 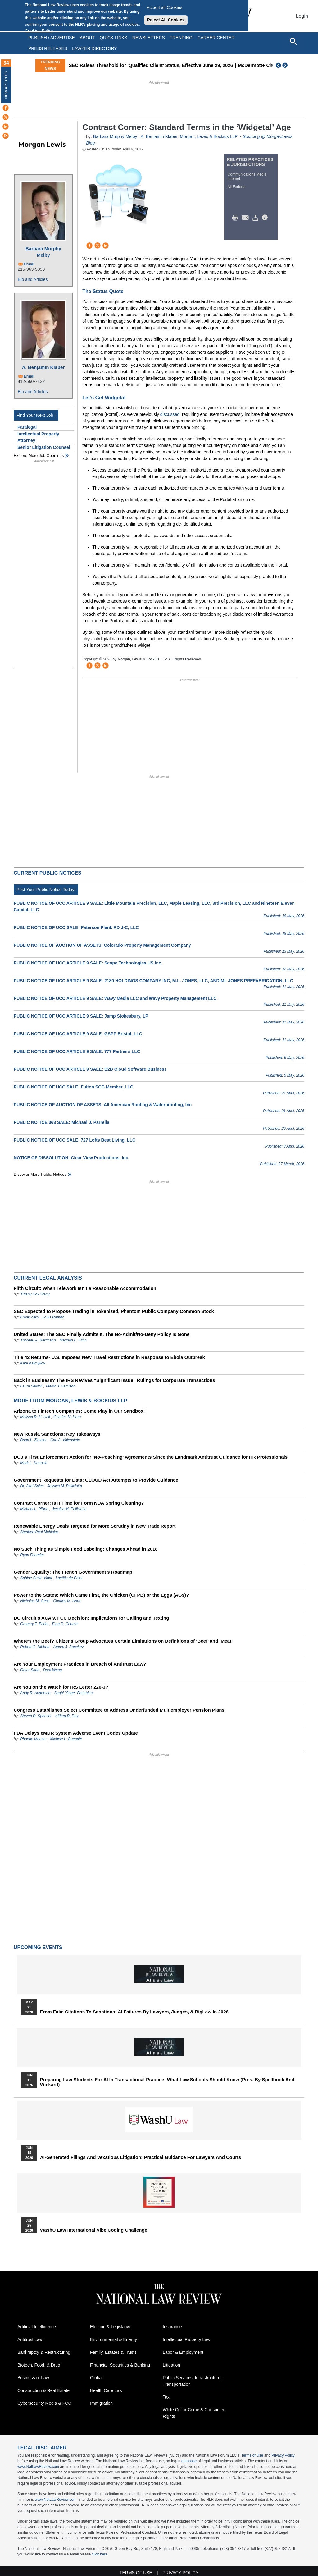 What do you see at coordinates (153, 980) in the screenshot?
I see `PUBLIC NOTICE OF UCC ARTICLE 9 SALE: 2180 HOLDINGS COMPANY INC, M.L. JONES, LLC, AND ML JONES PREFABRICATION, LLC` at bounding box center [153, 980].